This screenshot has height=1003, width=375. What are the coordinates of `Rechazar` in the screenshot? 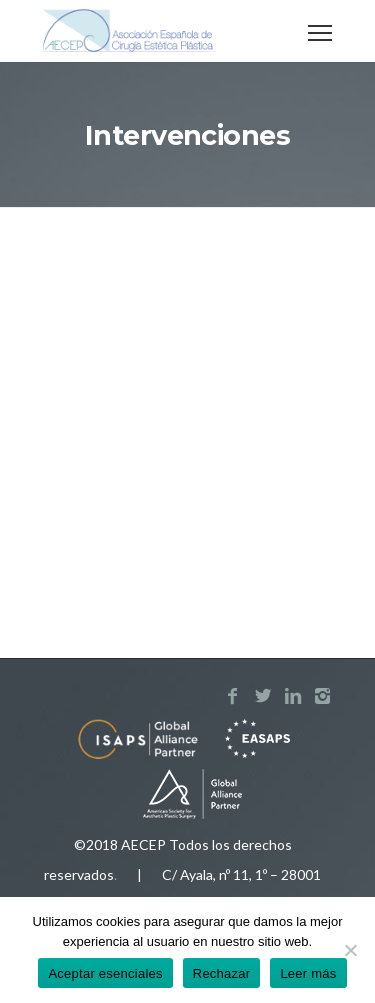 It's located at (222, 973).